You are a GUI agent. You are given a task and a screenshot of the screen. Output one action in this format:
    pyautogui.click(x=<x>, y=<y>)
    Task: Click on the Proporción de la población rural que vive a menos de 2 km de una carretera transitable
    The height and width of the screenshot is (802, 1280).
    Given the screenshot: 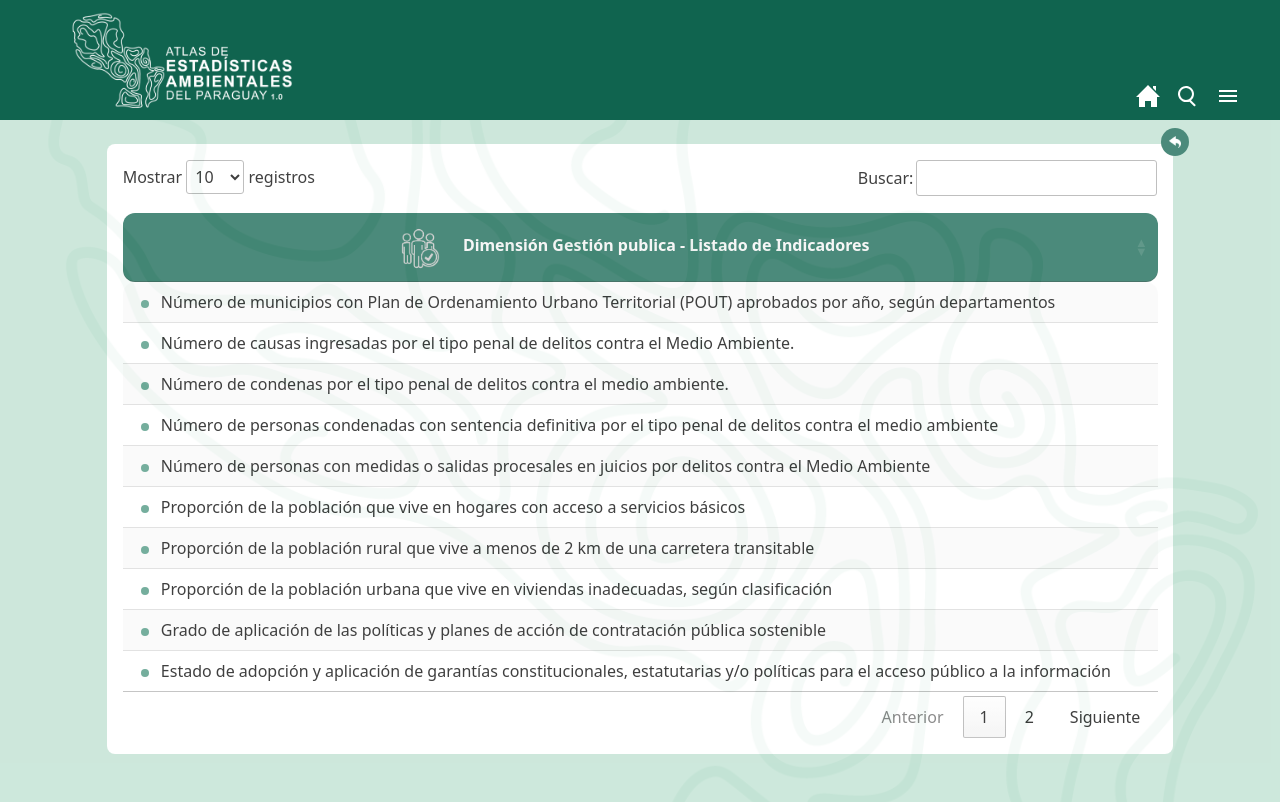 What is the action you would take?
    pyautogui.click(x=478, y=548)
    